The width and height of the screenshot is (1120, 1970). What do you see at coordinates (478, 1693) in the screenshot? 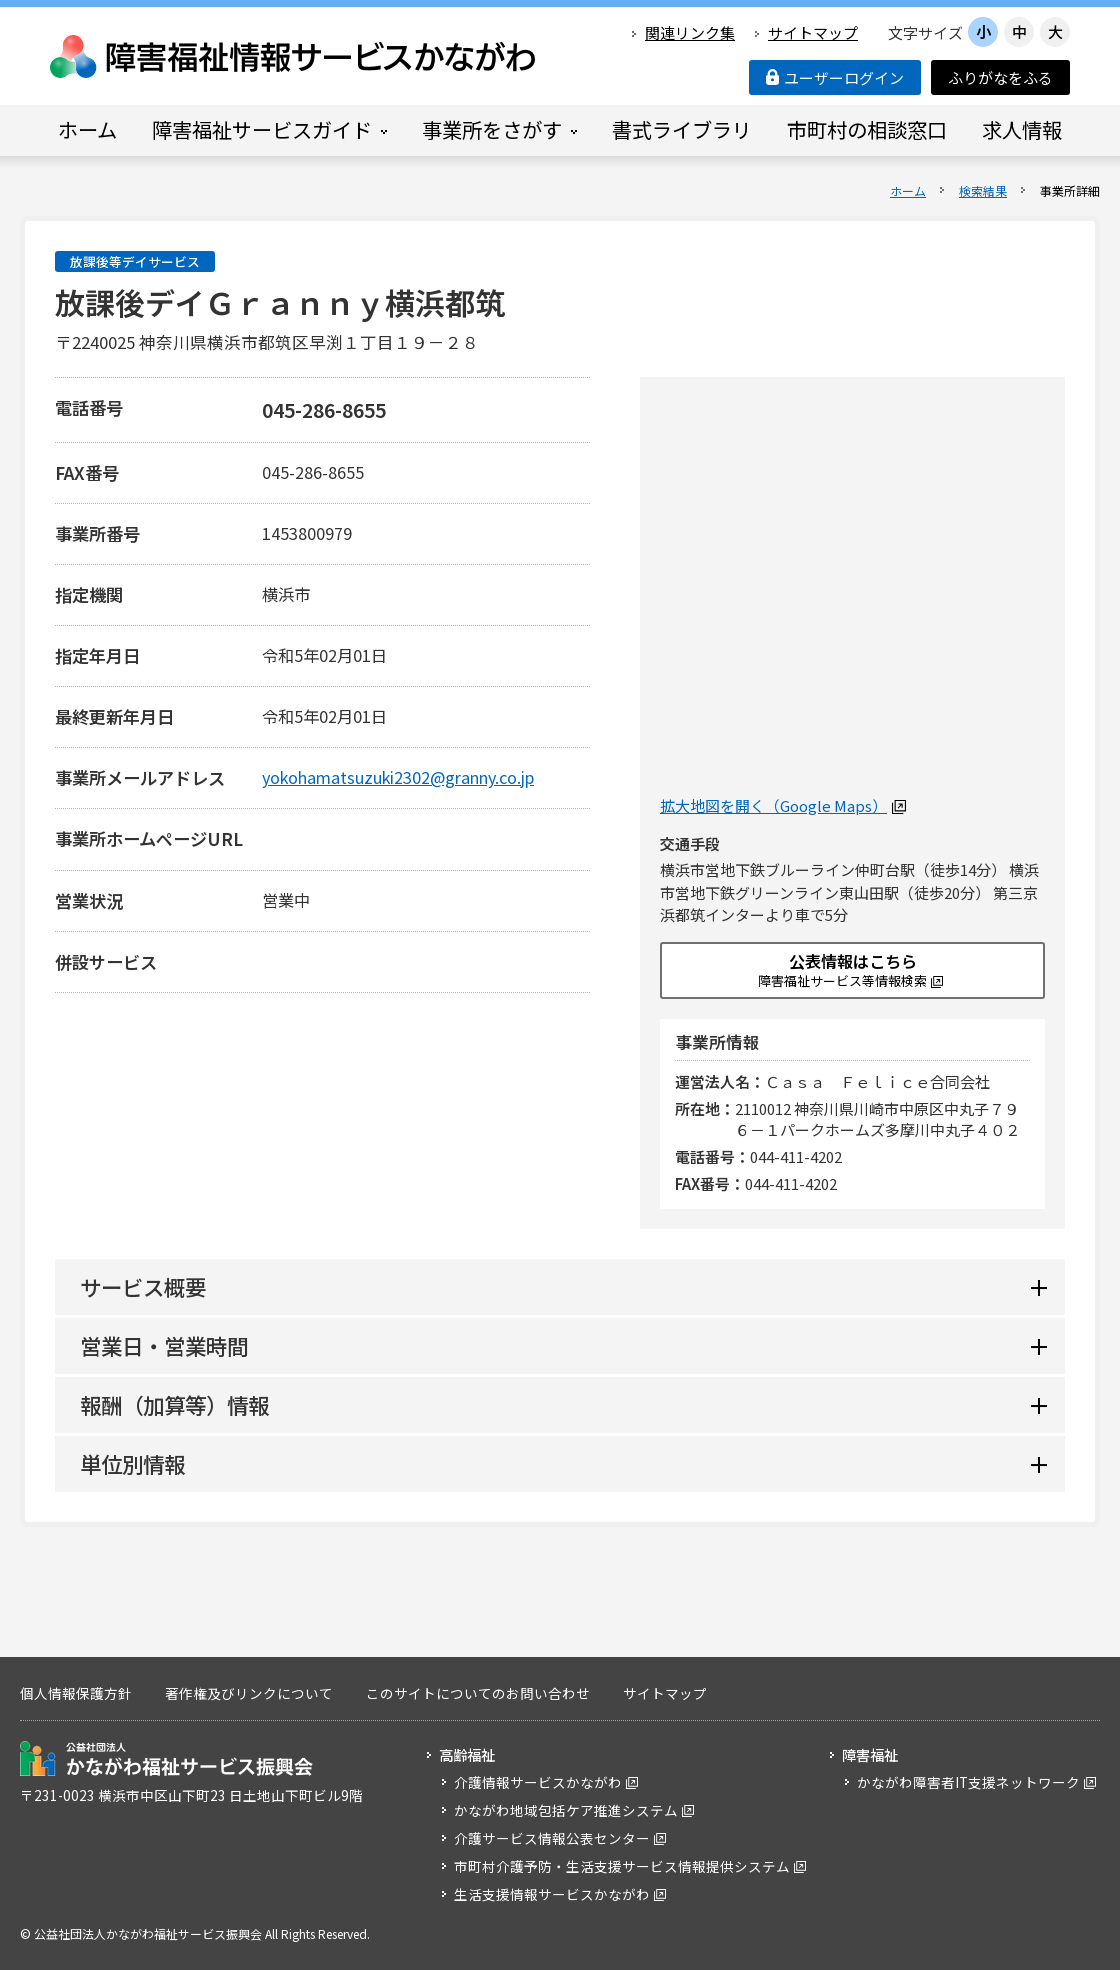
I see `このサイトについてのお問い合わせ` at bounding box center [478, 1693].